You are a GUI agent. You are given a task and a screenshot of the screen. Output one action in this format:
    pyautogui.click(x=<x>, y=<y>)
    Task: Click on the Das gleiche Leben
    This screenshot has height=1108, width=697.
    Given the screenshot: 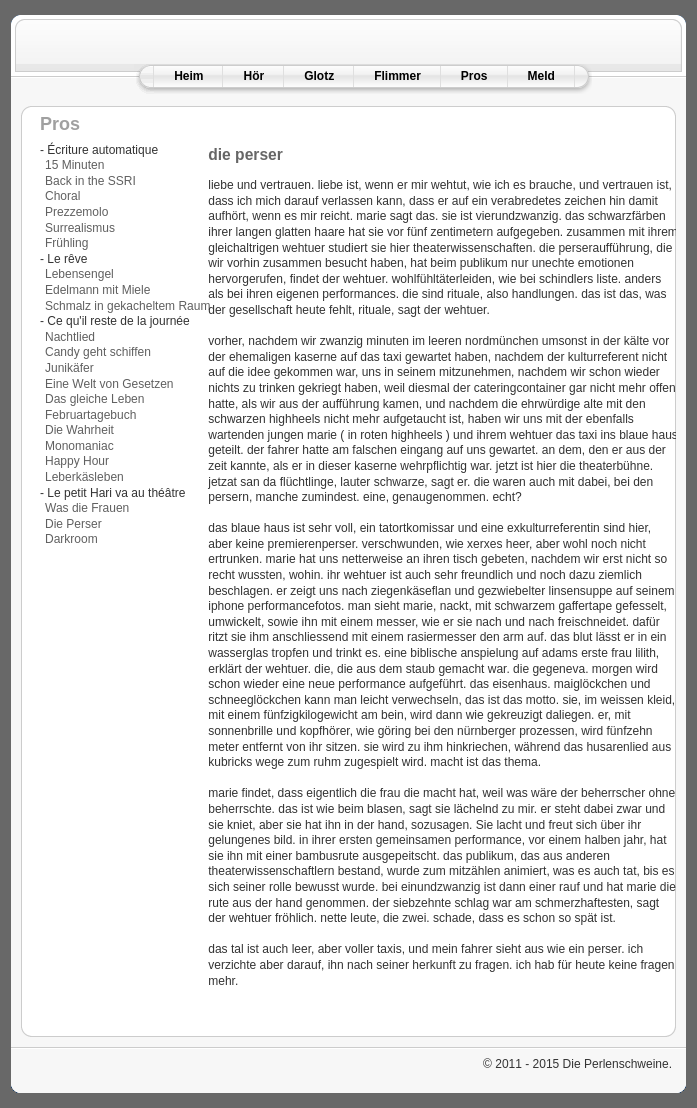 What is the action you would take?
    pyautogui.click(x=94, y=399)
    